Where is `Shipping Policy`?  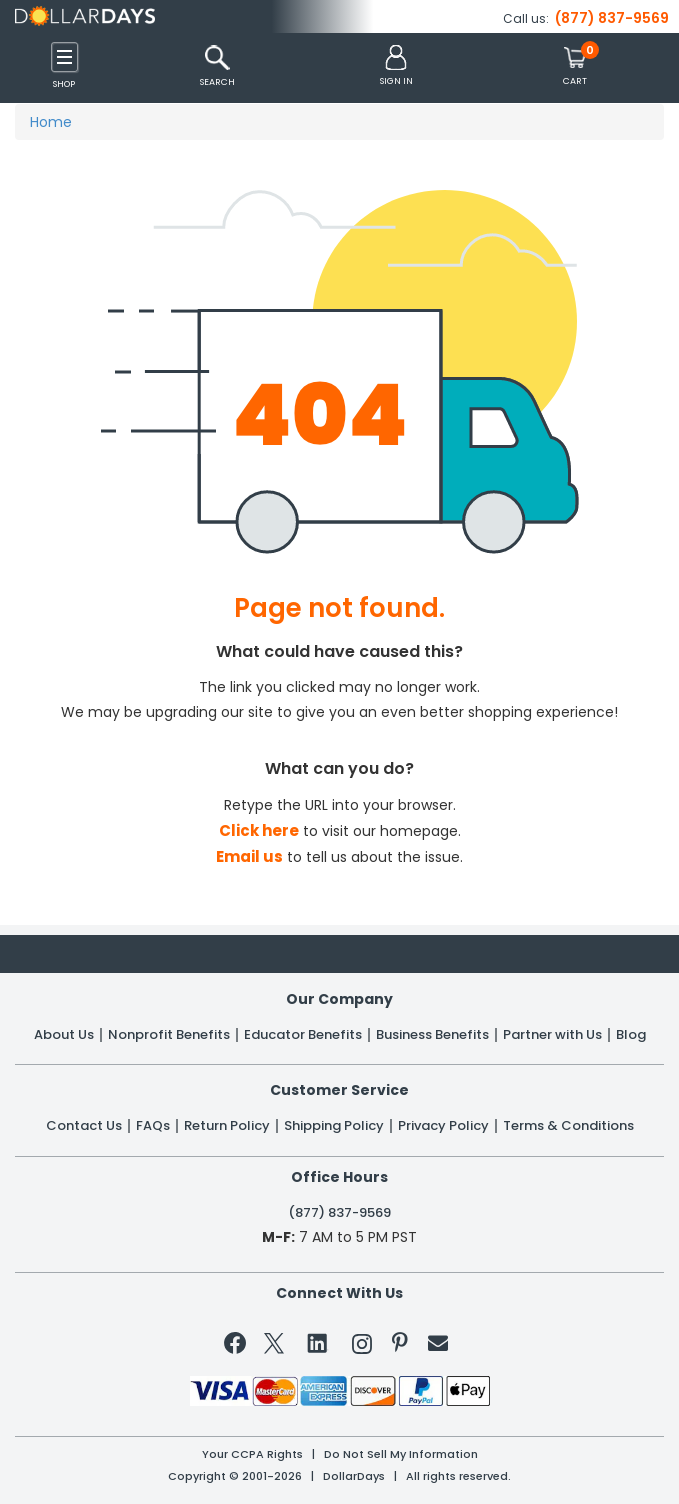
Shipping Policy is located at coordinates (334, 1126).